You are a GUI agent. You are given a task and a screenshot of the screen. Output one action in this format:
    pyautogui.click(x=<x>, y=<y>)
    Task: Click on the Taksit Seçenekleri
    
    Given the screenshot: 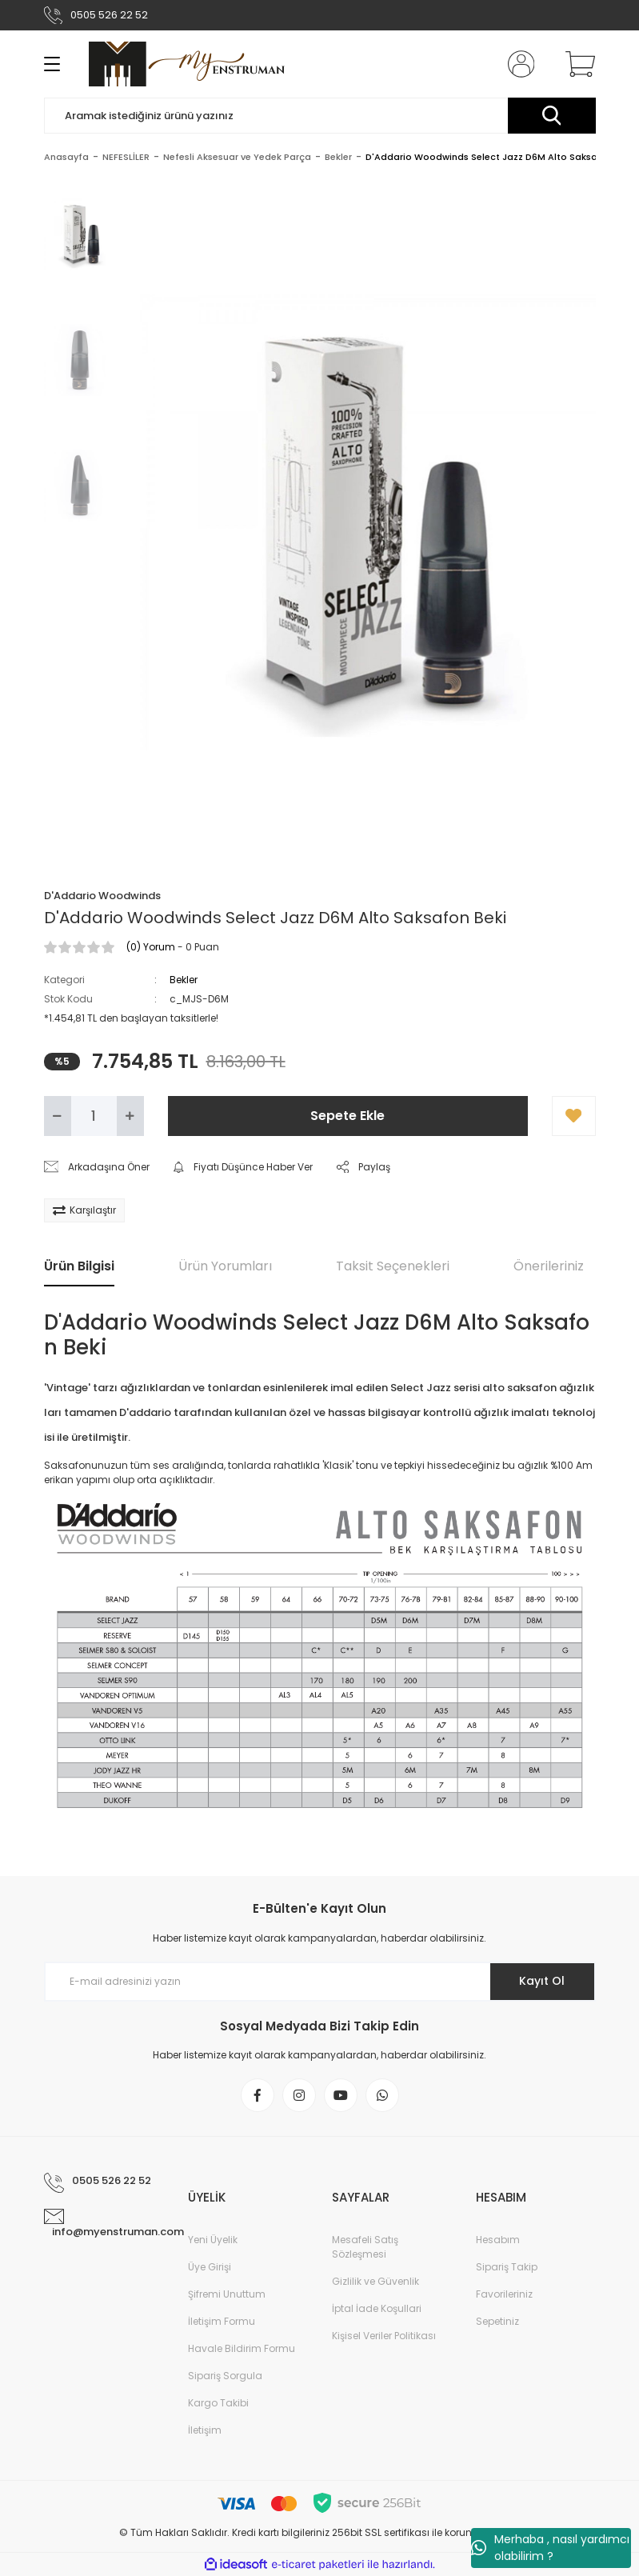 What is the action you would take?
    pyautogui.click(x=392, y=1266)
    